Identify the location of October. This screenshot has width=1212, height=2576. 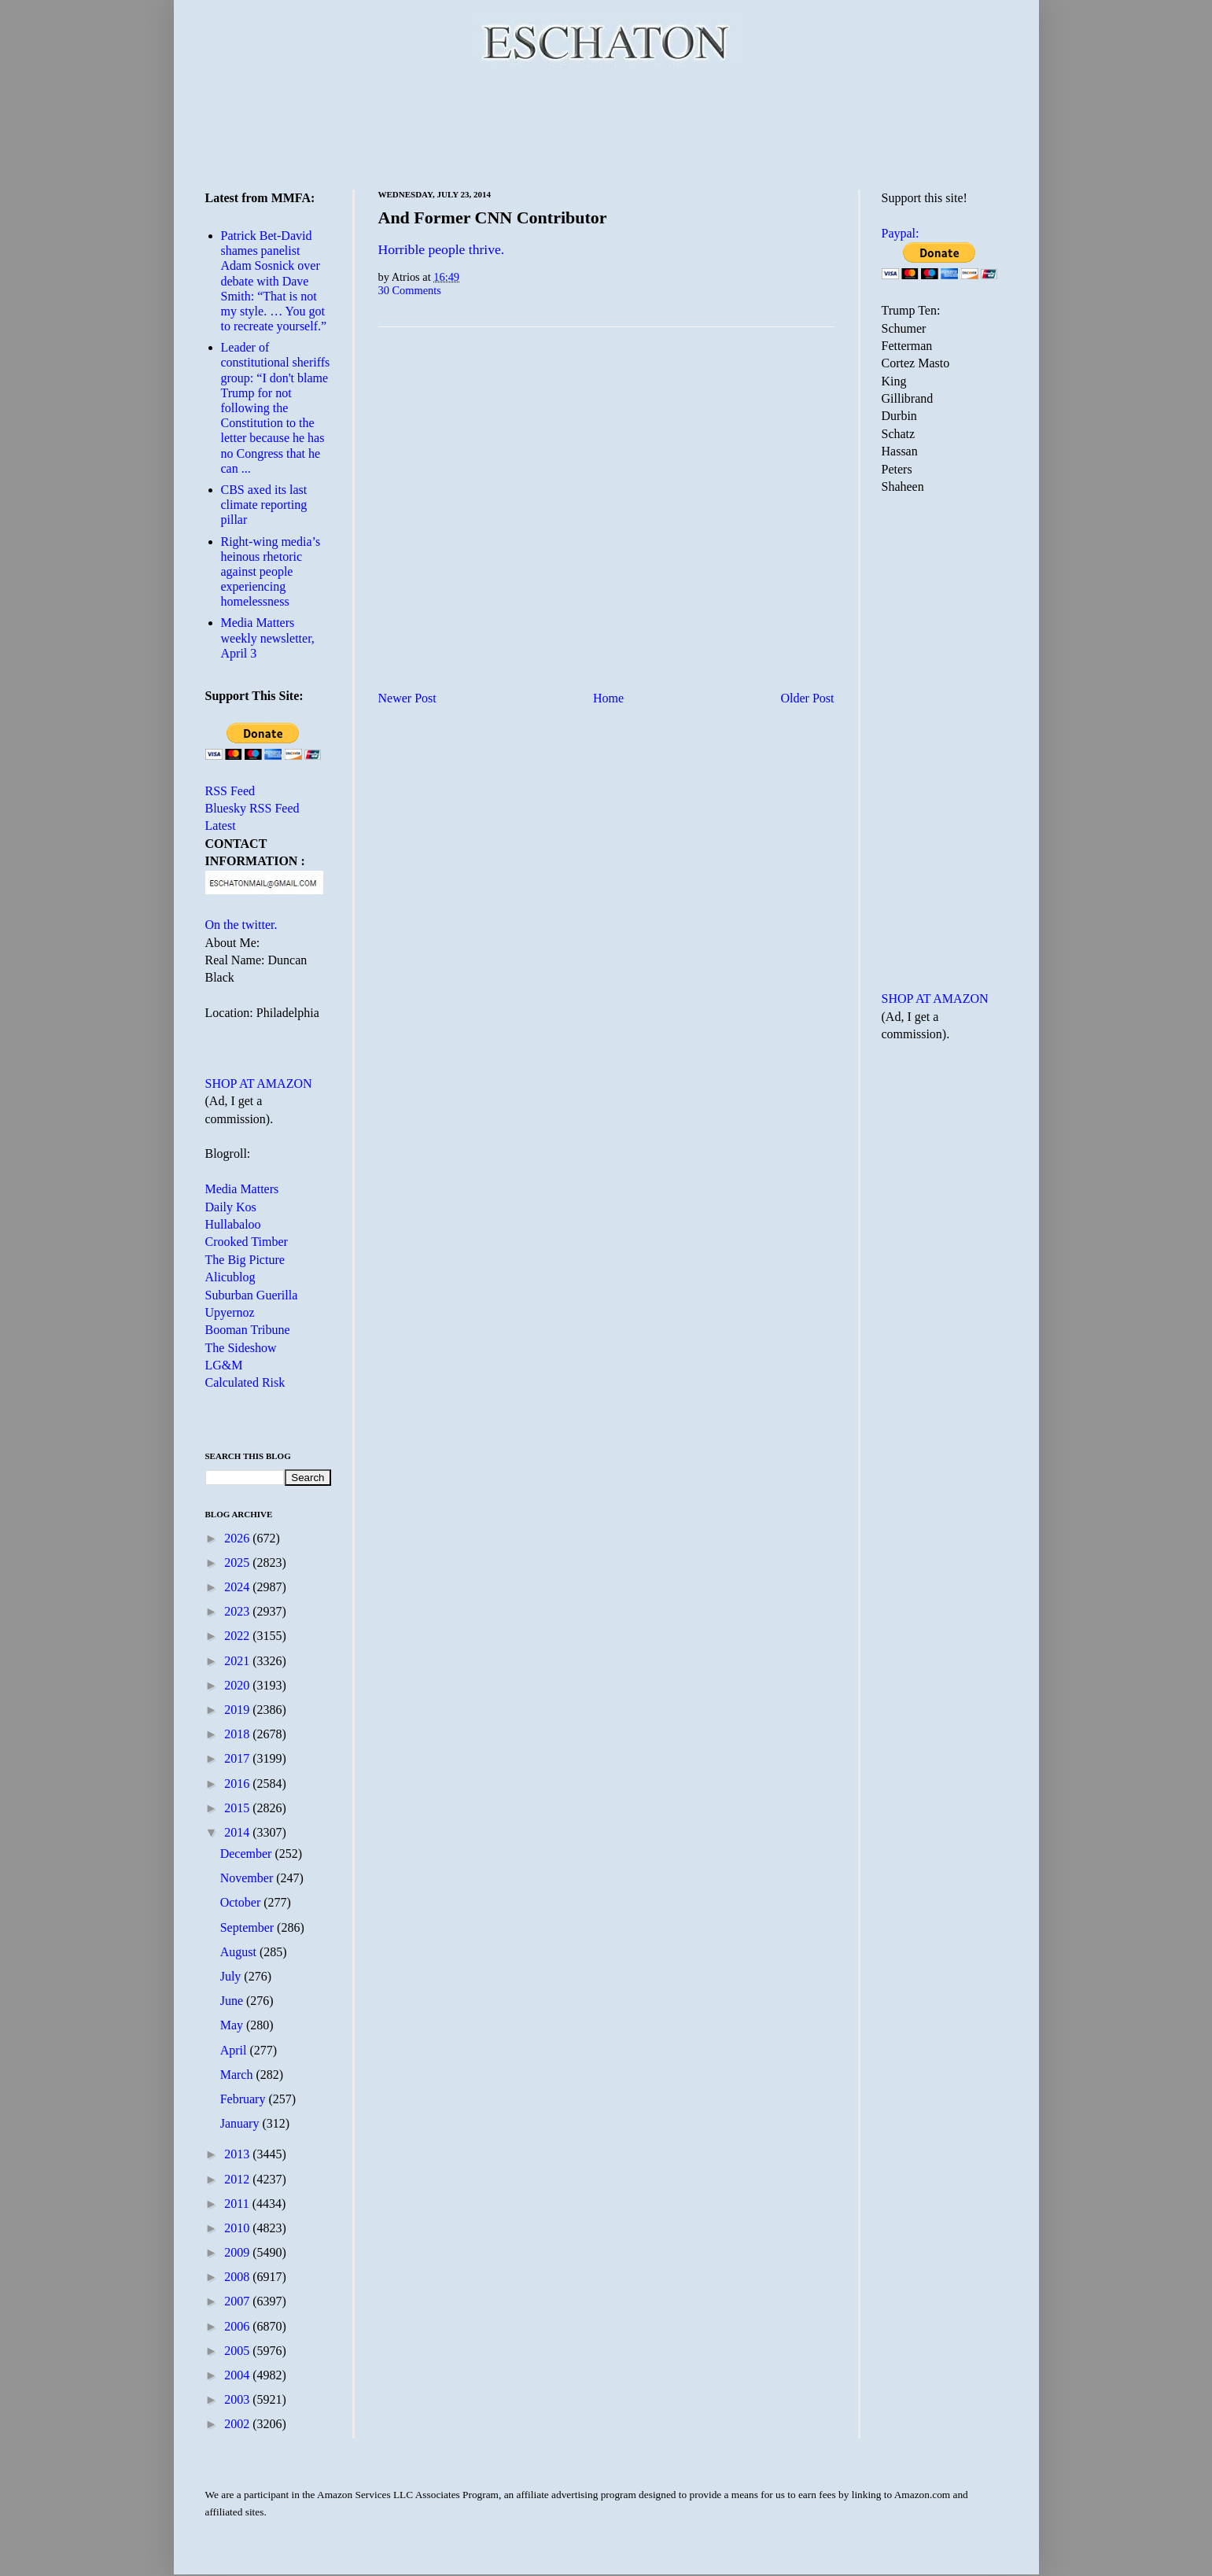
(242, 1902).